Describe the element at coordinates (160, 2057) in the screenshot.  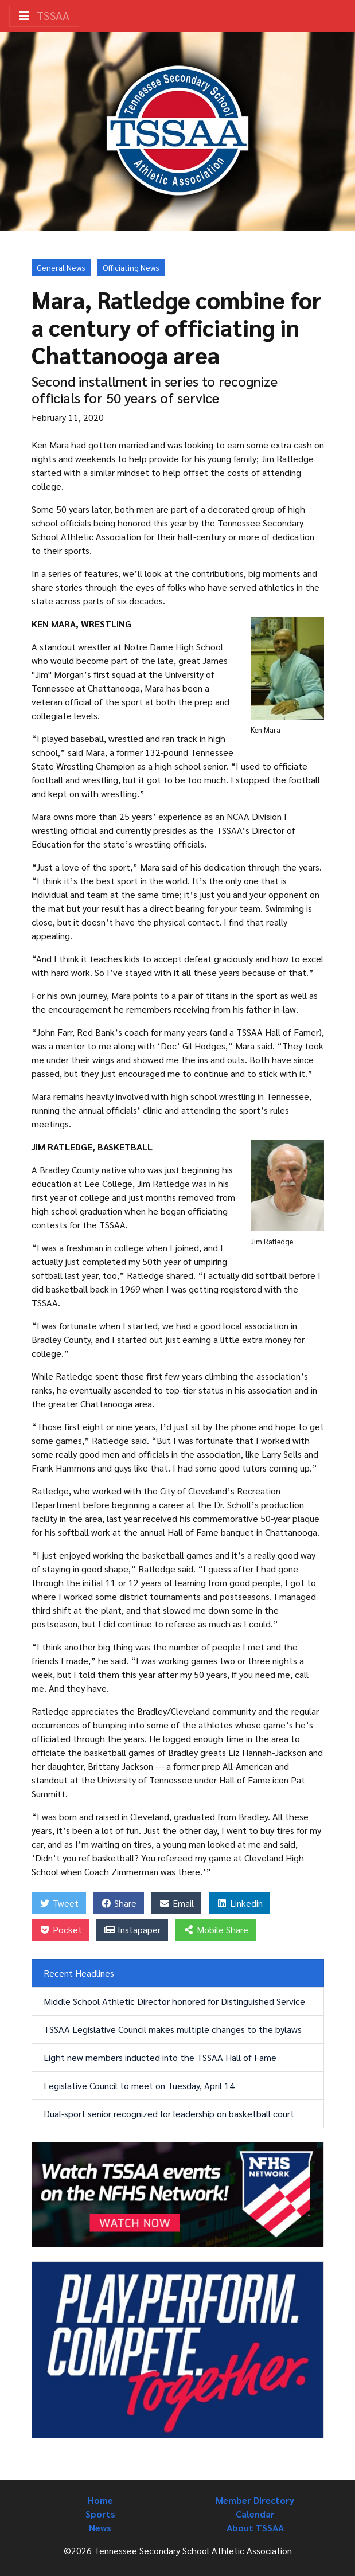
I see `Eight new members inducted into the TSSAA Hall of Fame` at that location.